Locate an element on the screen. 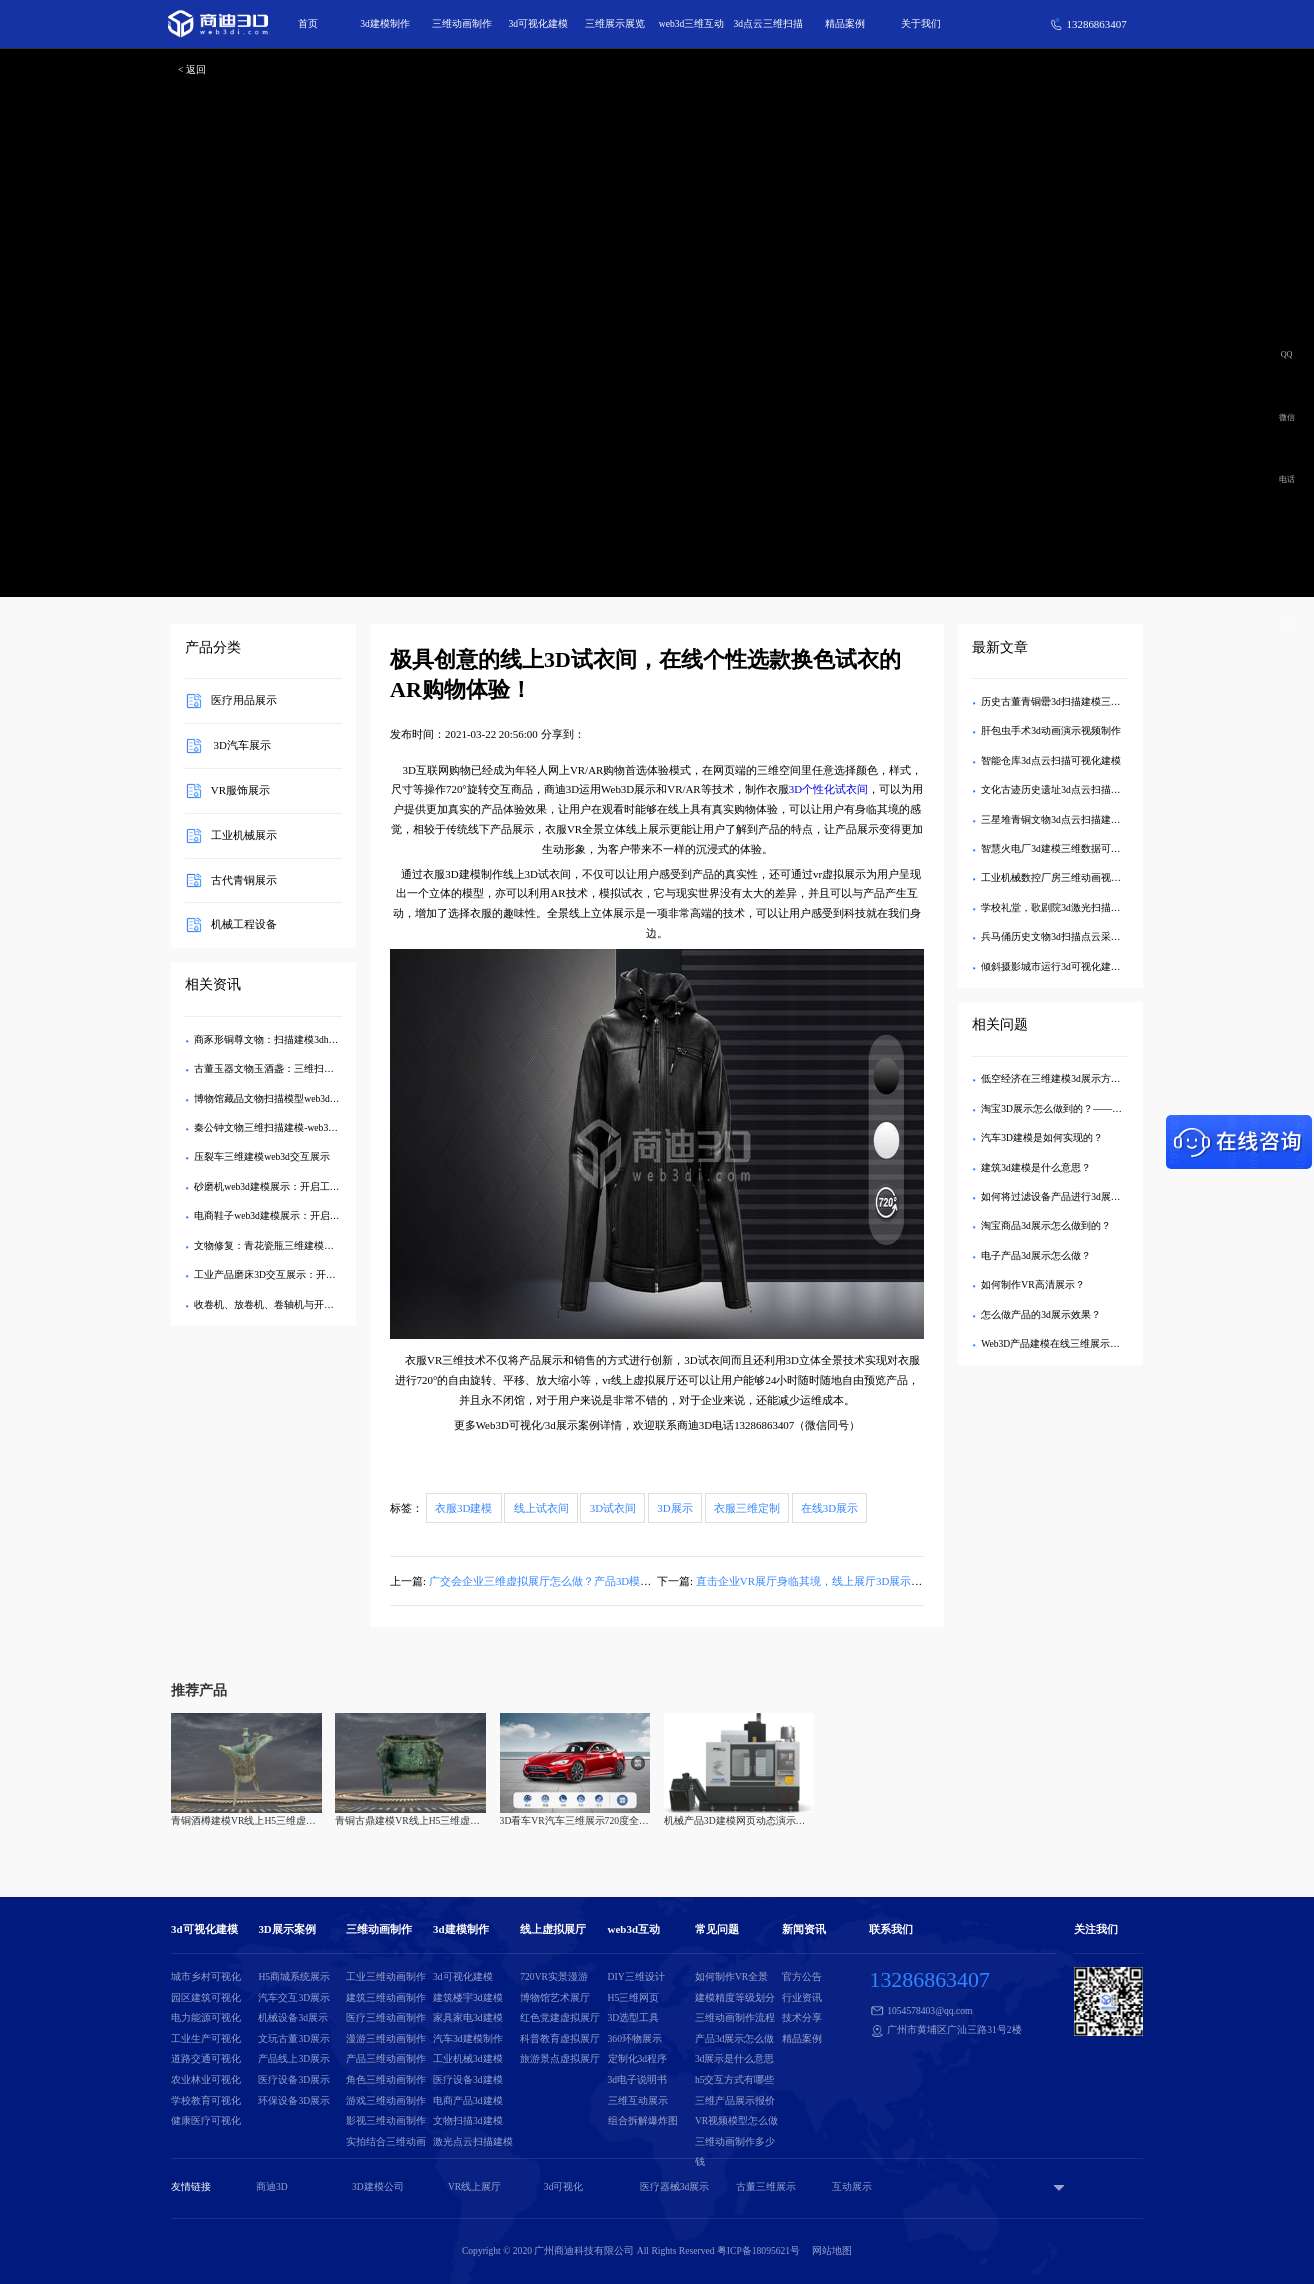  技术分享 is located at coordinates (802, 2017).